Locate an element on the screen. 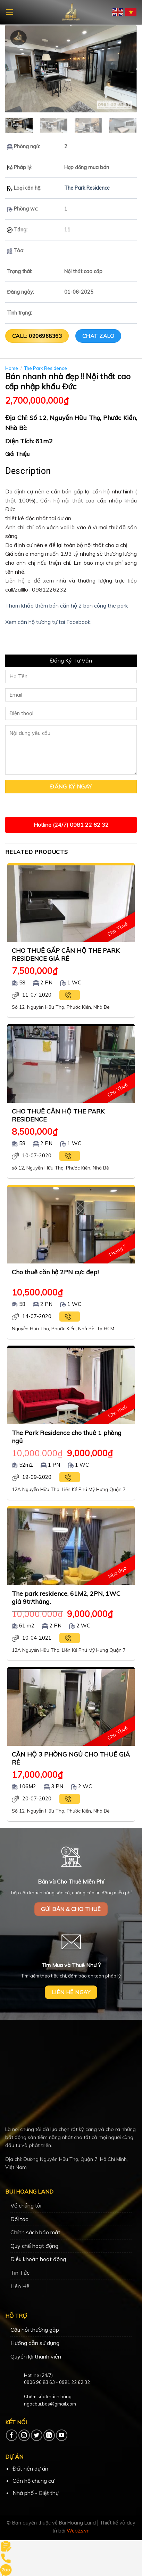 This screenshot has width=142, height=2576. Căn hộ chung cư is located at coordinates (33, 2480).